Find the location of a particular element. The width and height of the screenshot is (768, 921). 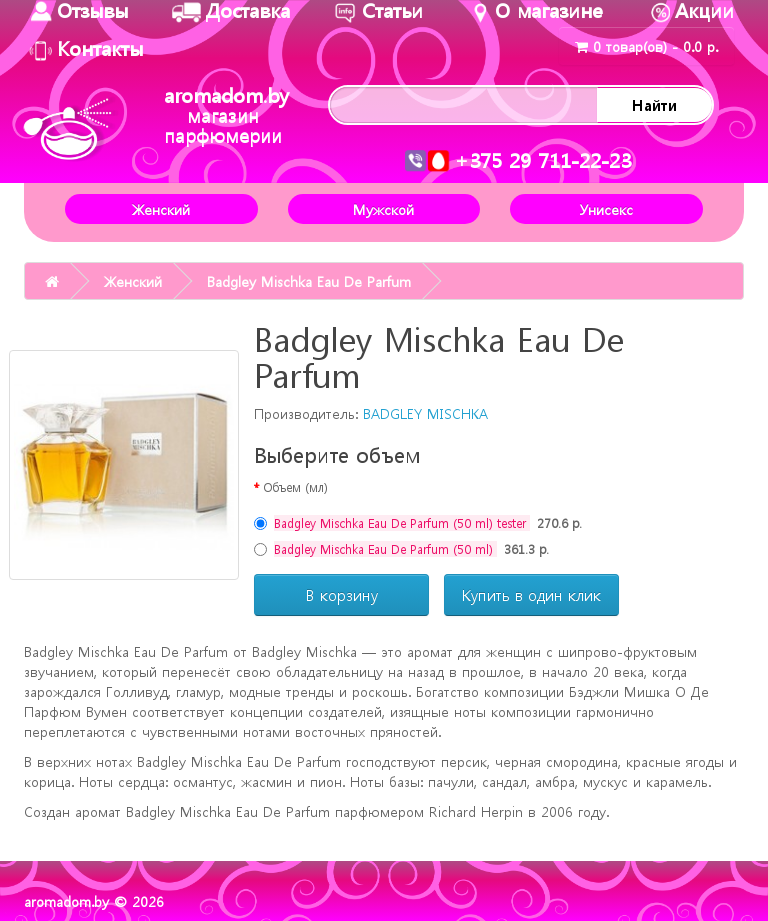

aromadom.by is located at coordinates (226, 114).